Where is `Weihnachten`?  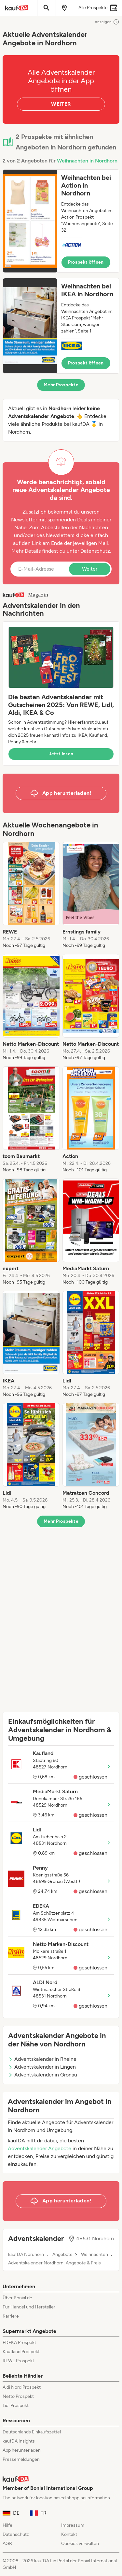 Weihnachten is located at coordinates (94, 2254).